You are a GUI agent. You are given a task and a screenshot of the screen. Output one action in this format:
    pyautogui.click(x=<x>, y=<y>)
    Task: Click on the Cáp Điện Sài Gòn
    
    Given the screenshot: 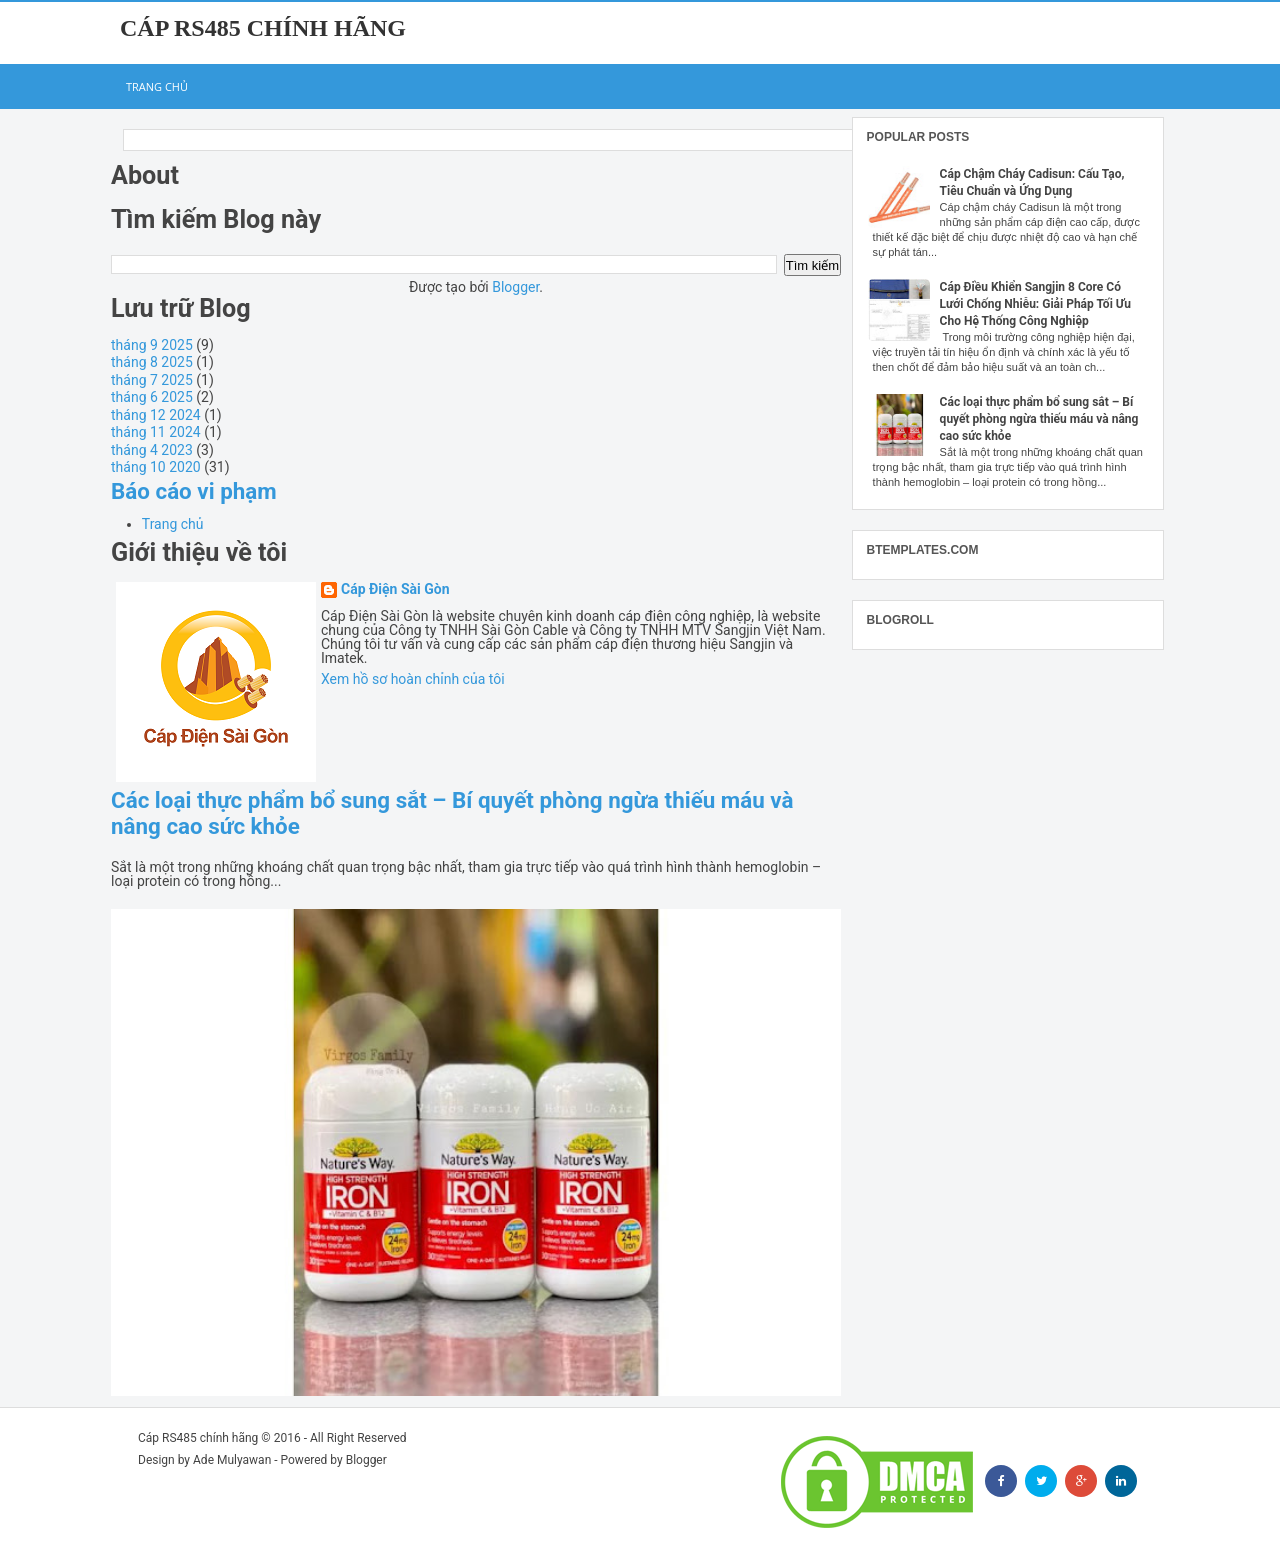 What is the action you would take?
    pyautogui.click(x=395, y=589)
    